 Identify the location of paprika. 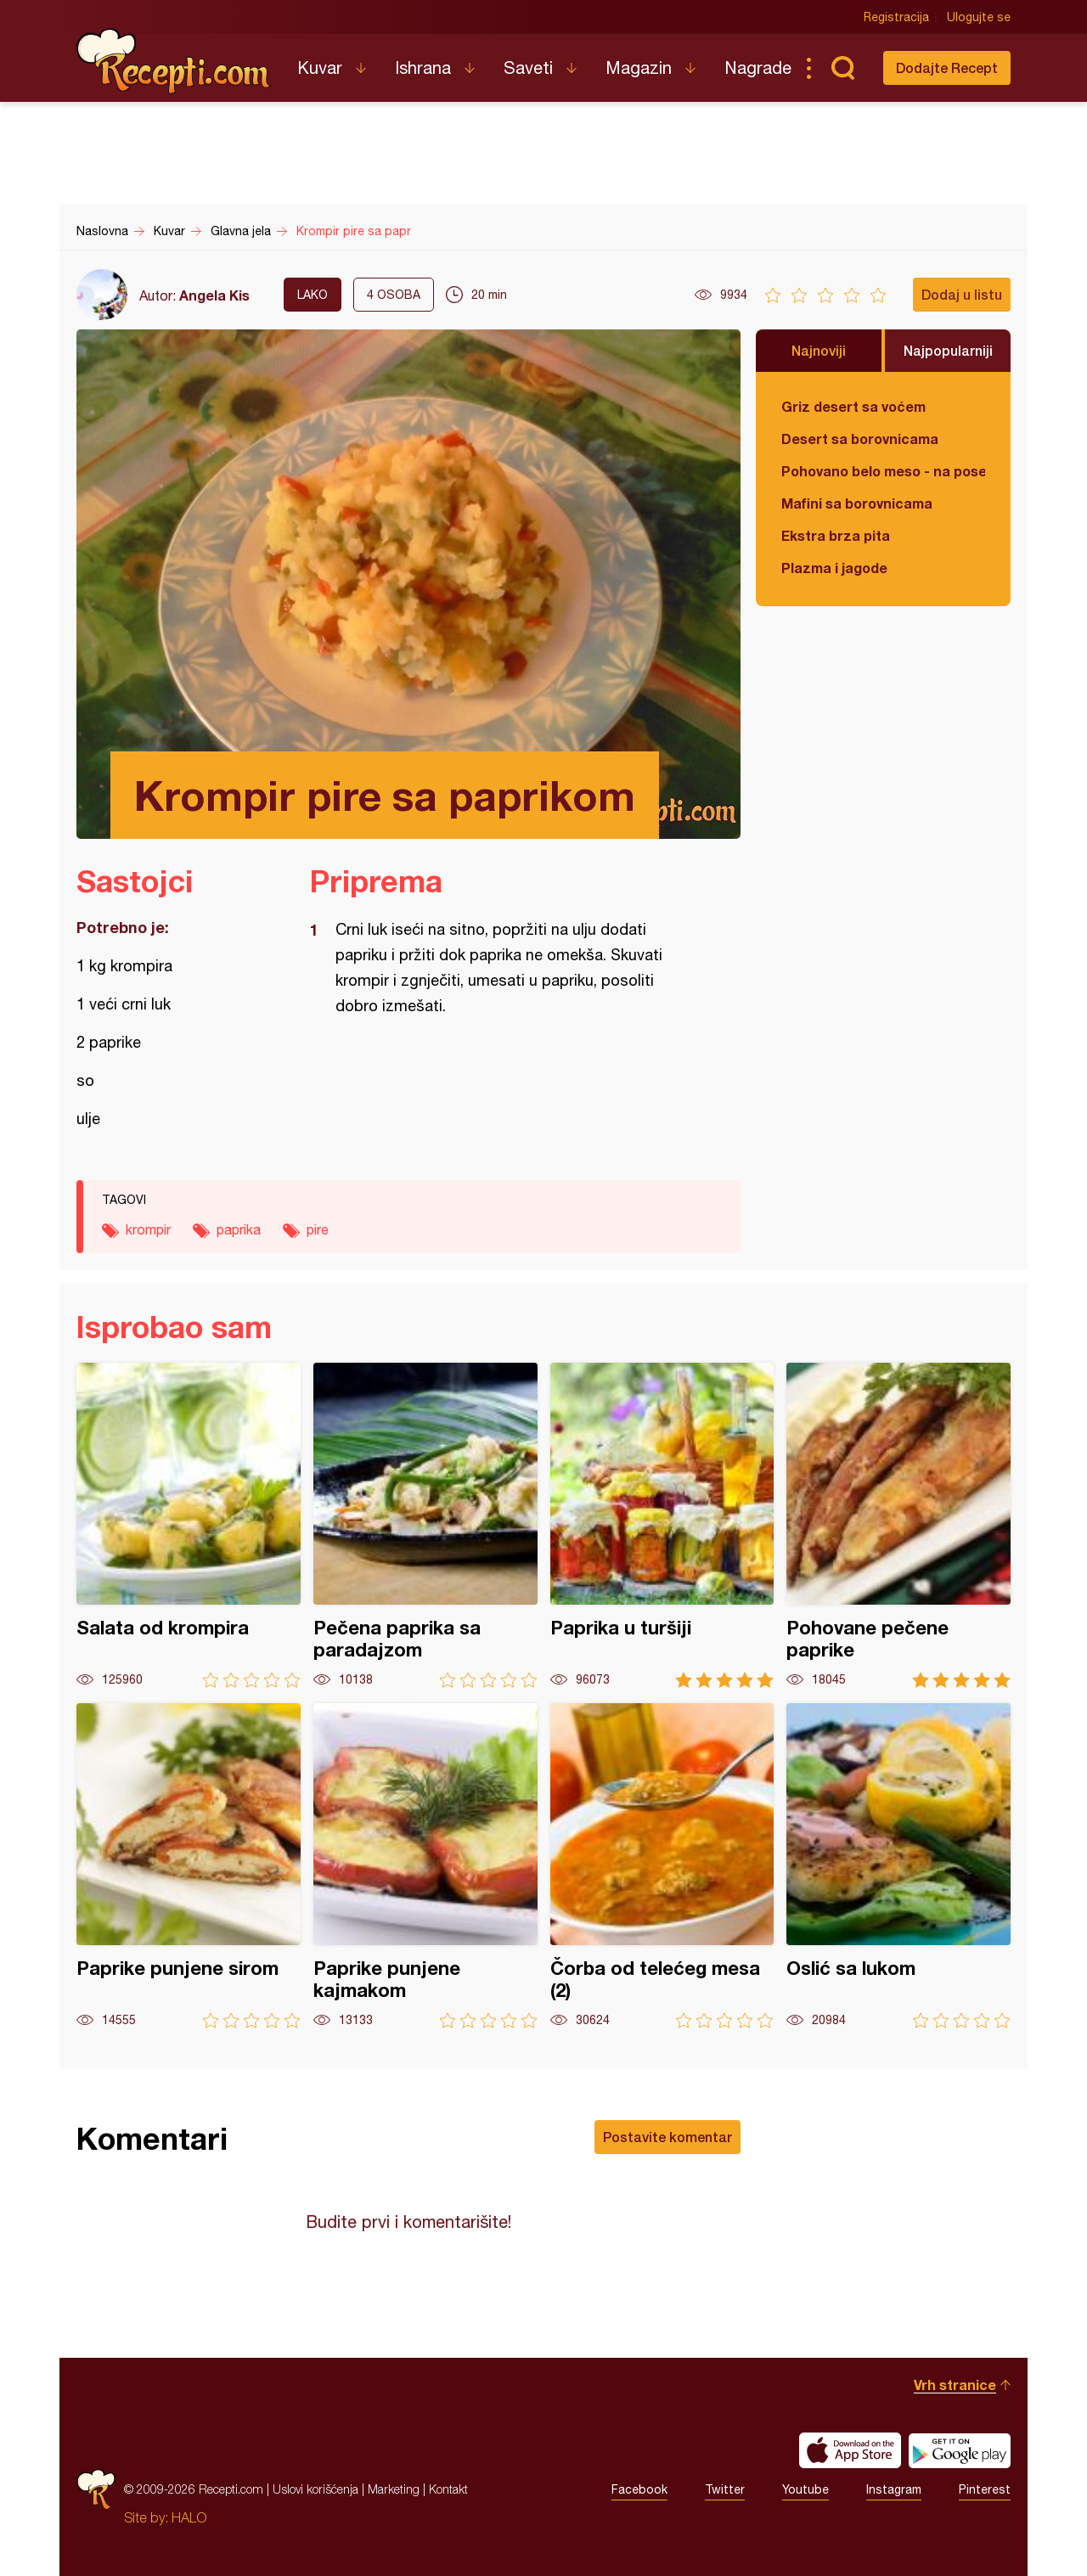
(239, 1229).